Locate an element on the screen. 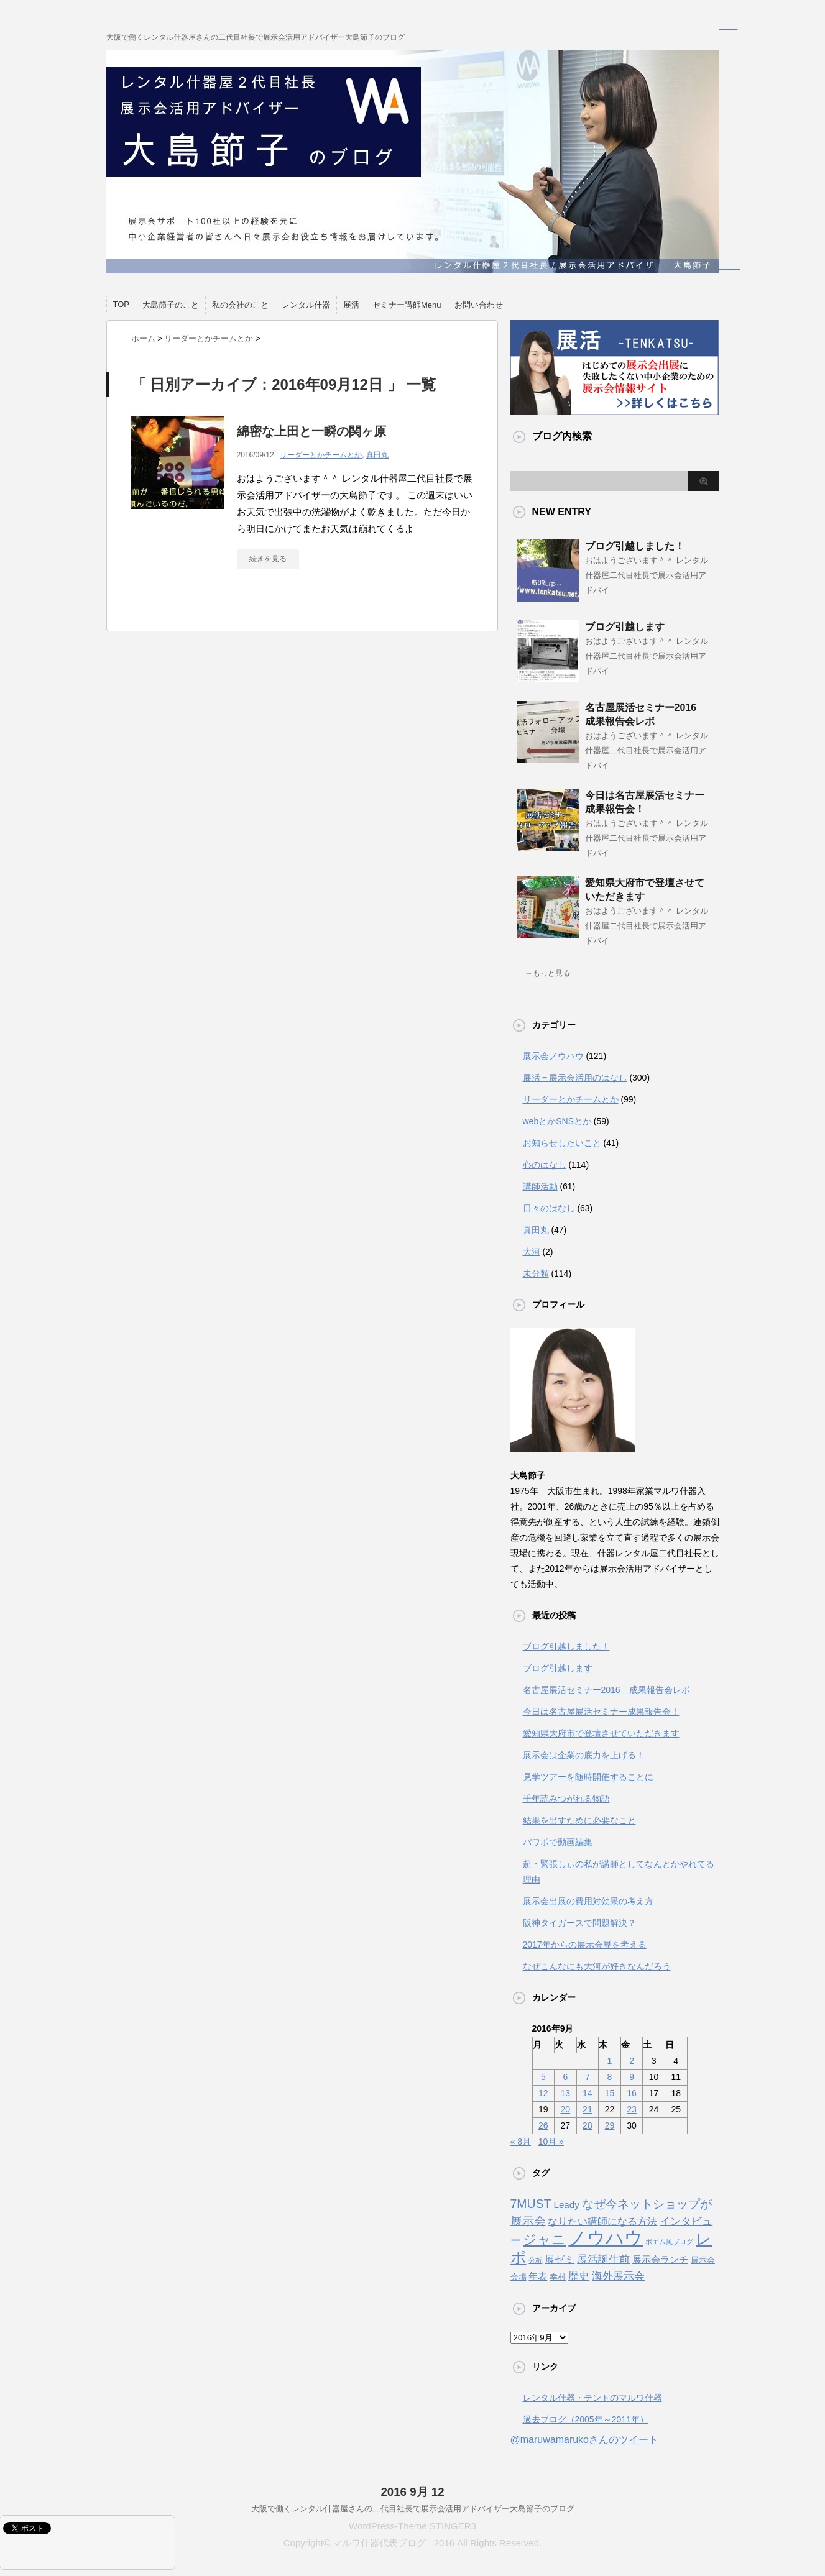  分析 [分析 (1個の項目)] is located at coordinates (535, 2260).